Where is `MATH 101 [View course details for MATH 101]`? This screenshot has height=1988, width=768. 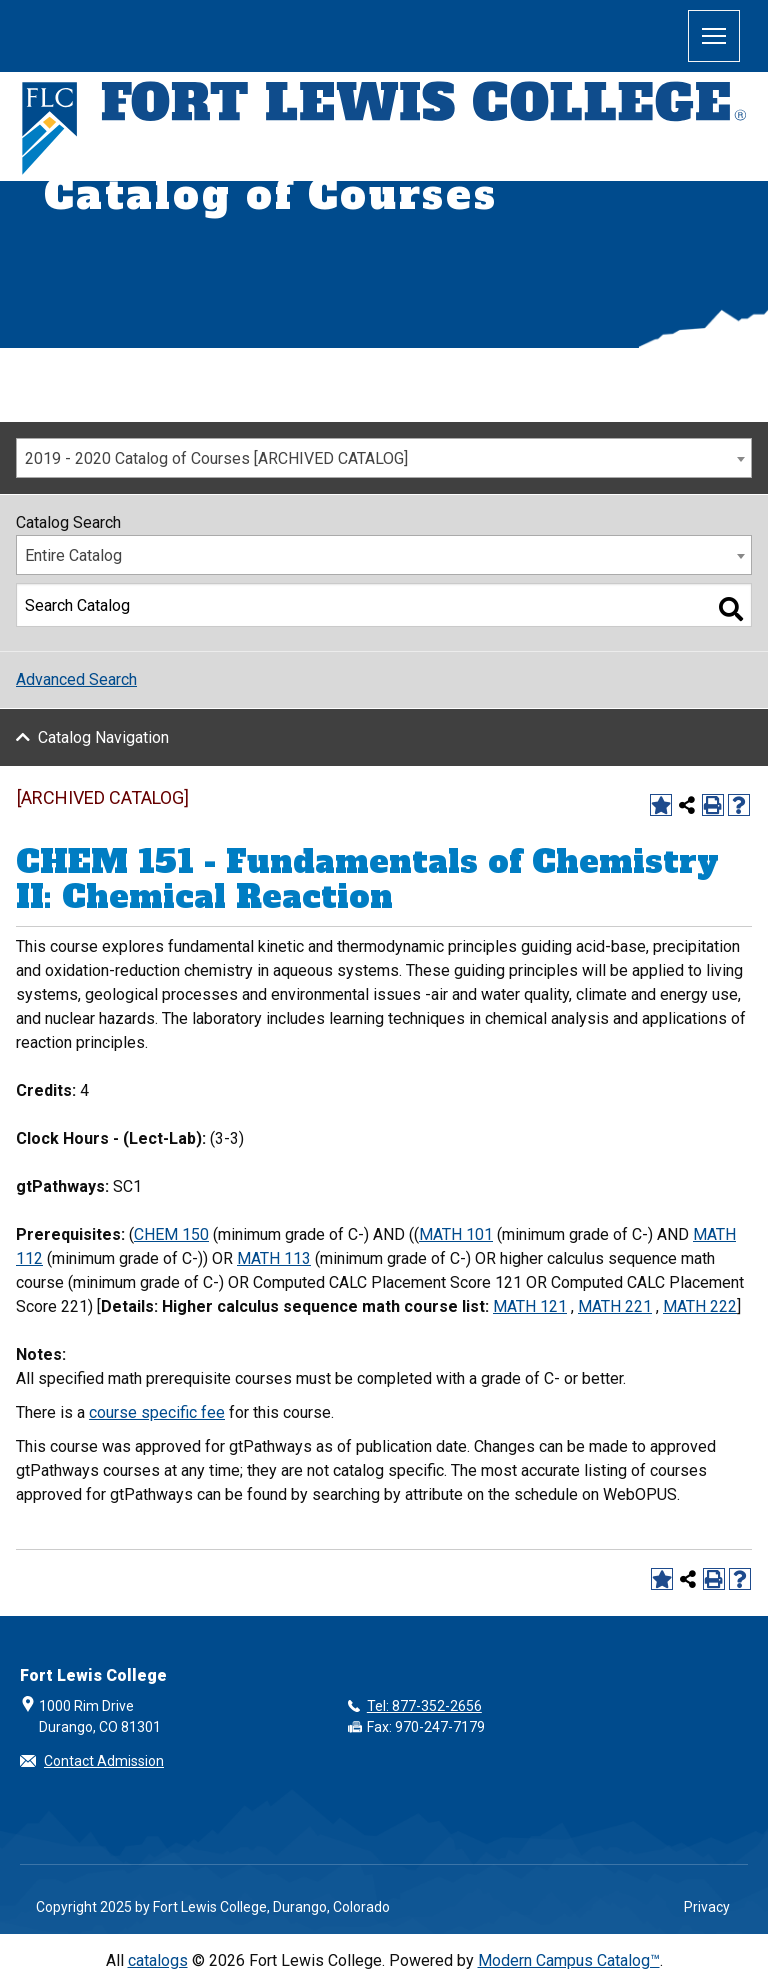
MATH 101 [View course details for MATH 101] is located at coordinates (456, 1234).